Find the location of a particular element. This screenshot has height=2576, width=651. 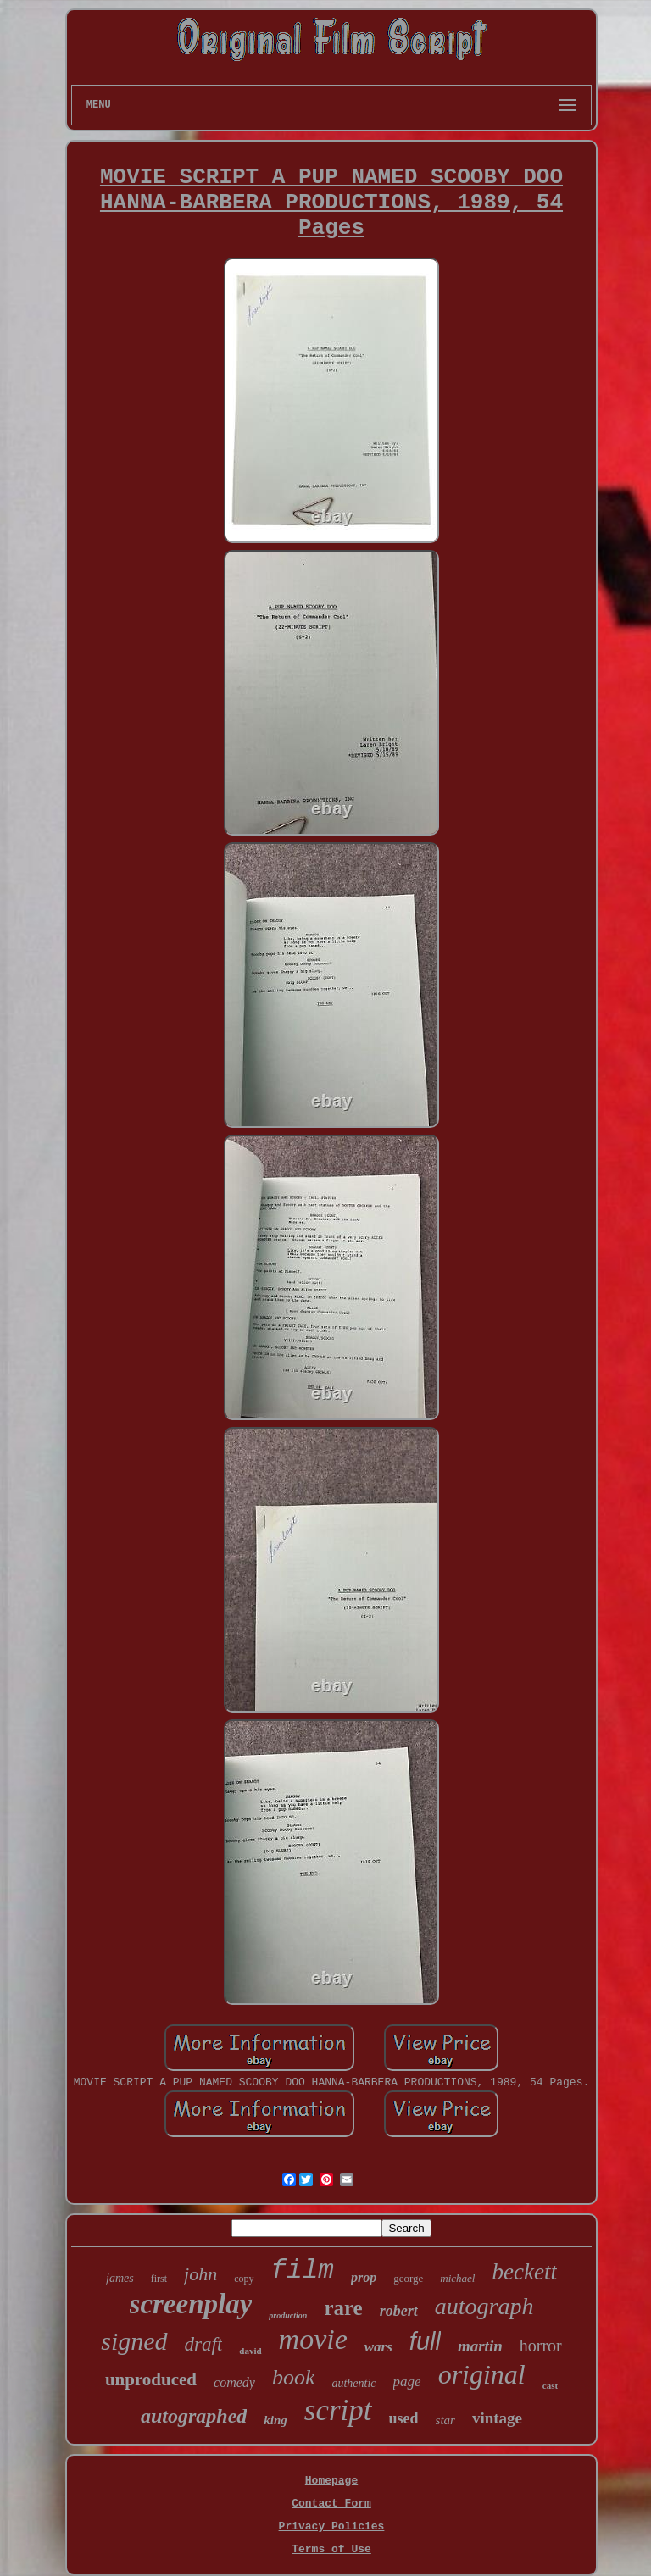

authentic is located at coordinates (353, 2383).